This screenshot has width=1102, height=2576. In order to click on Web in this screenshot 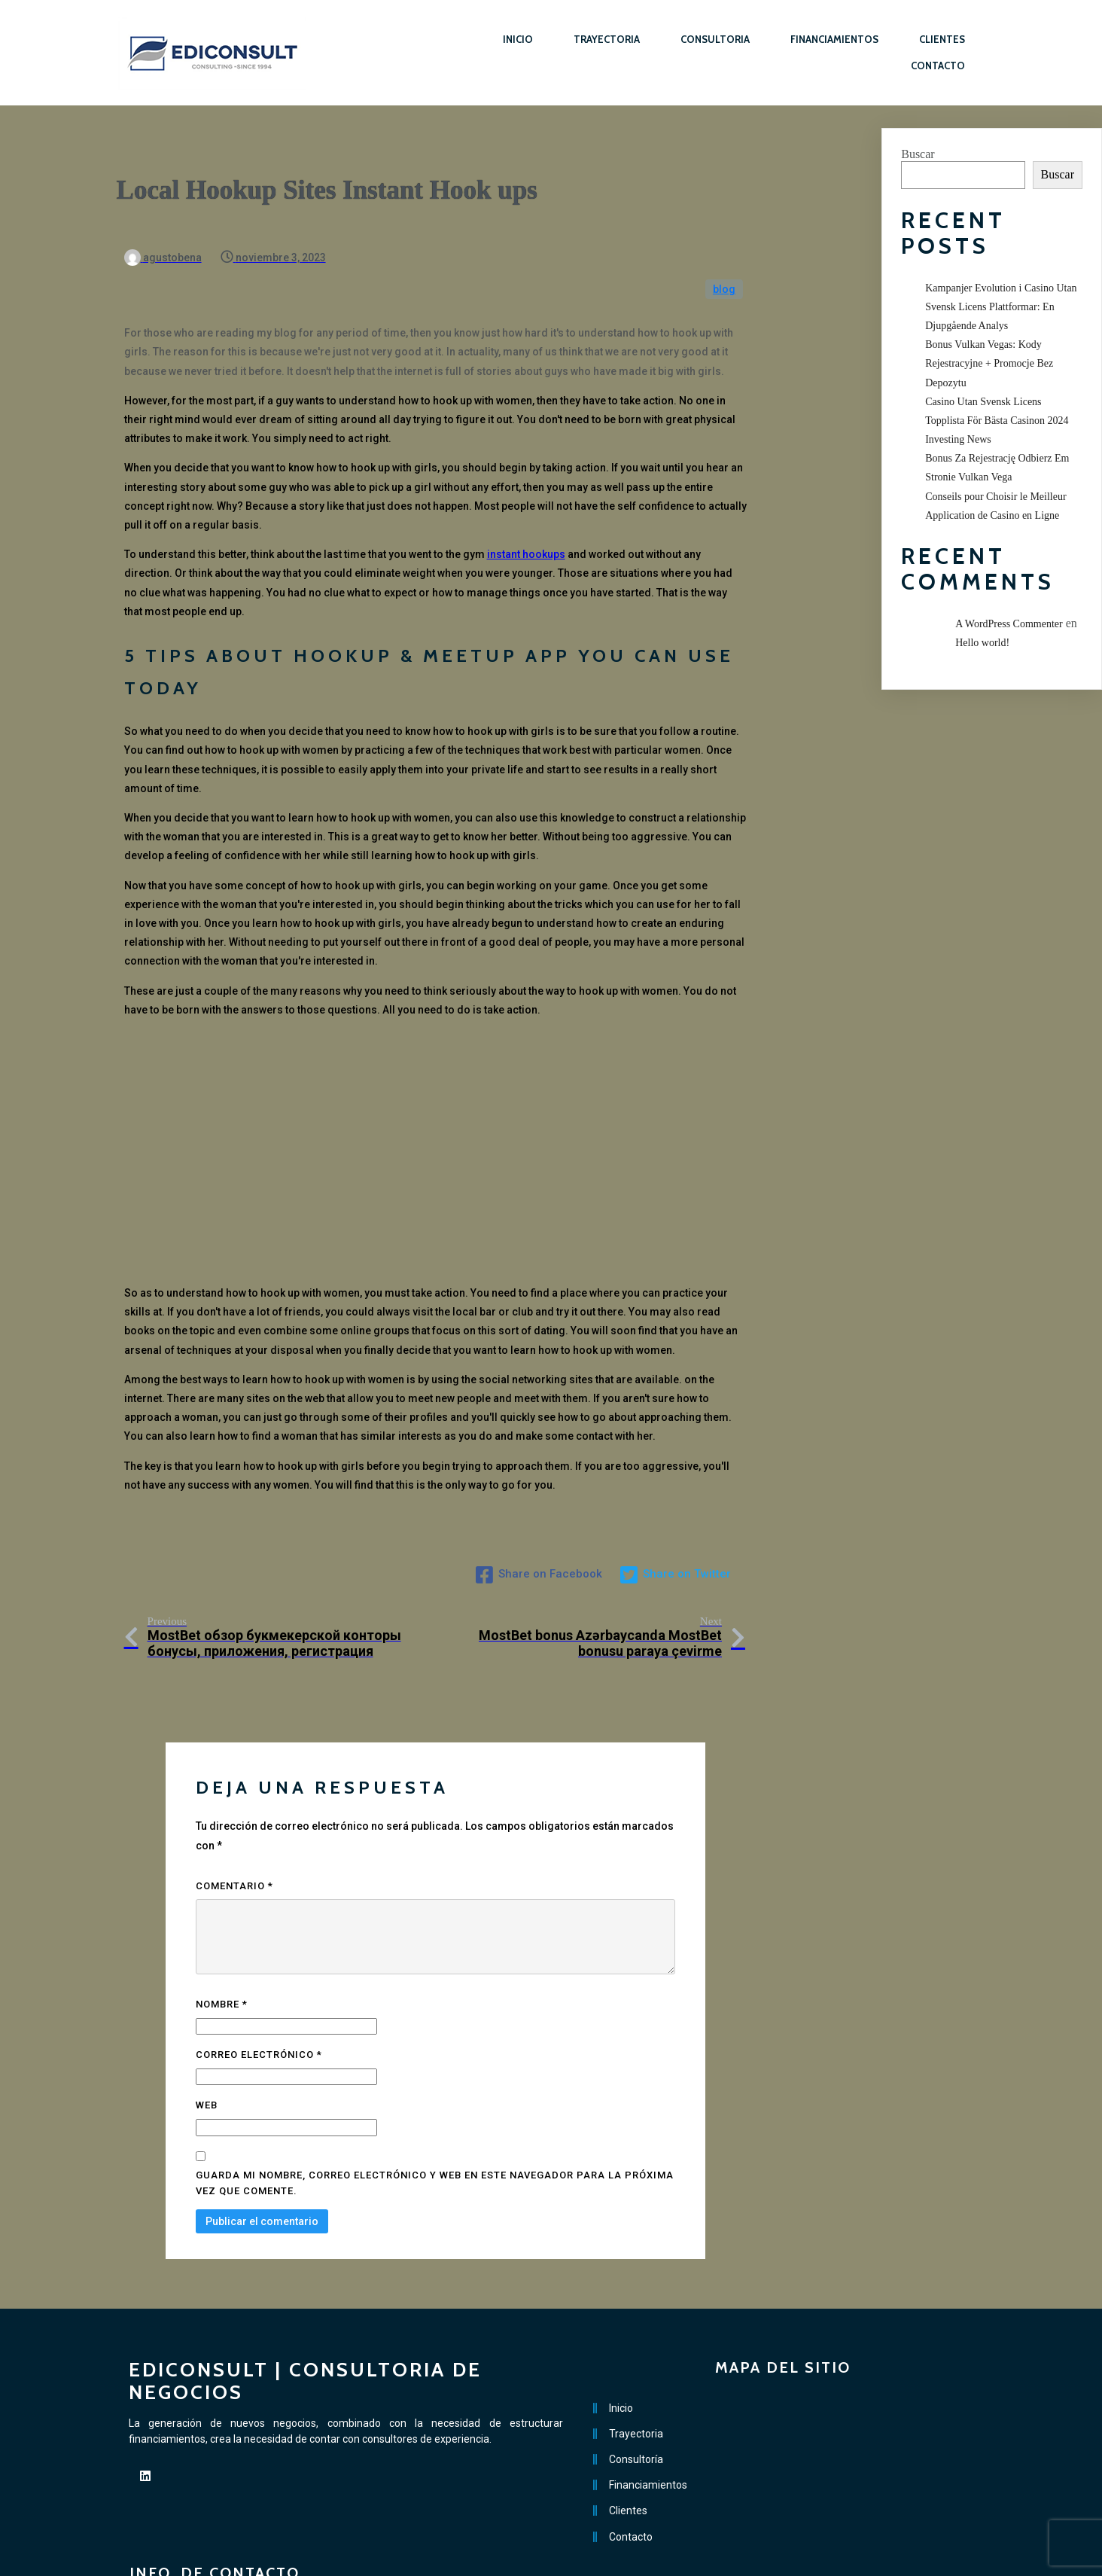, I will do `click(207, 2043)`.